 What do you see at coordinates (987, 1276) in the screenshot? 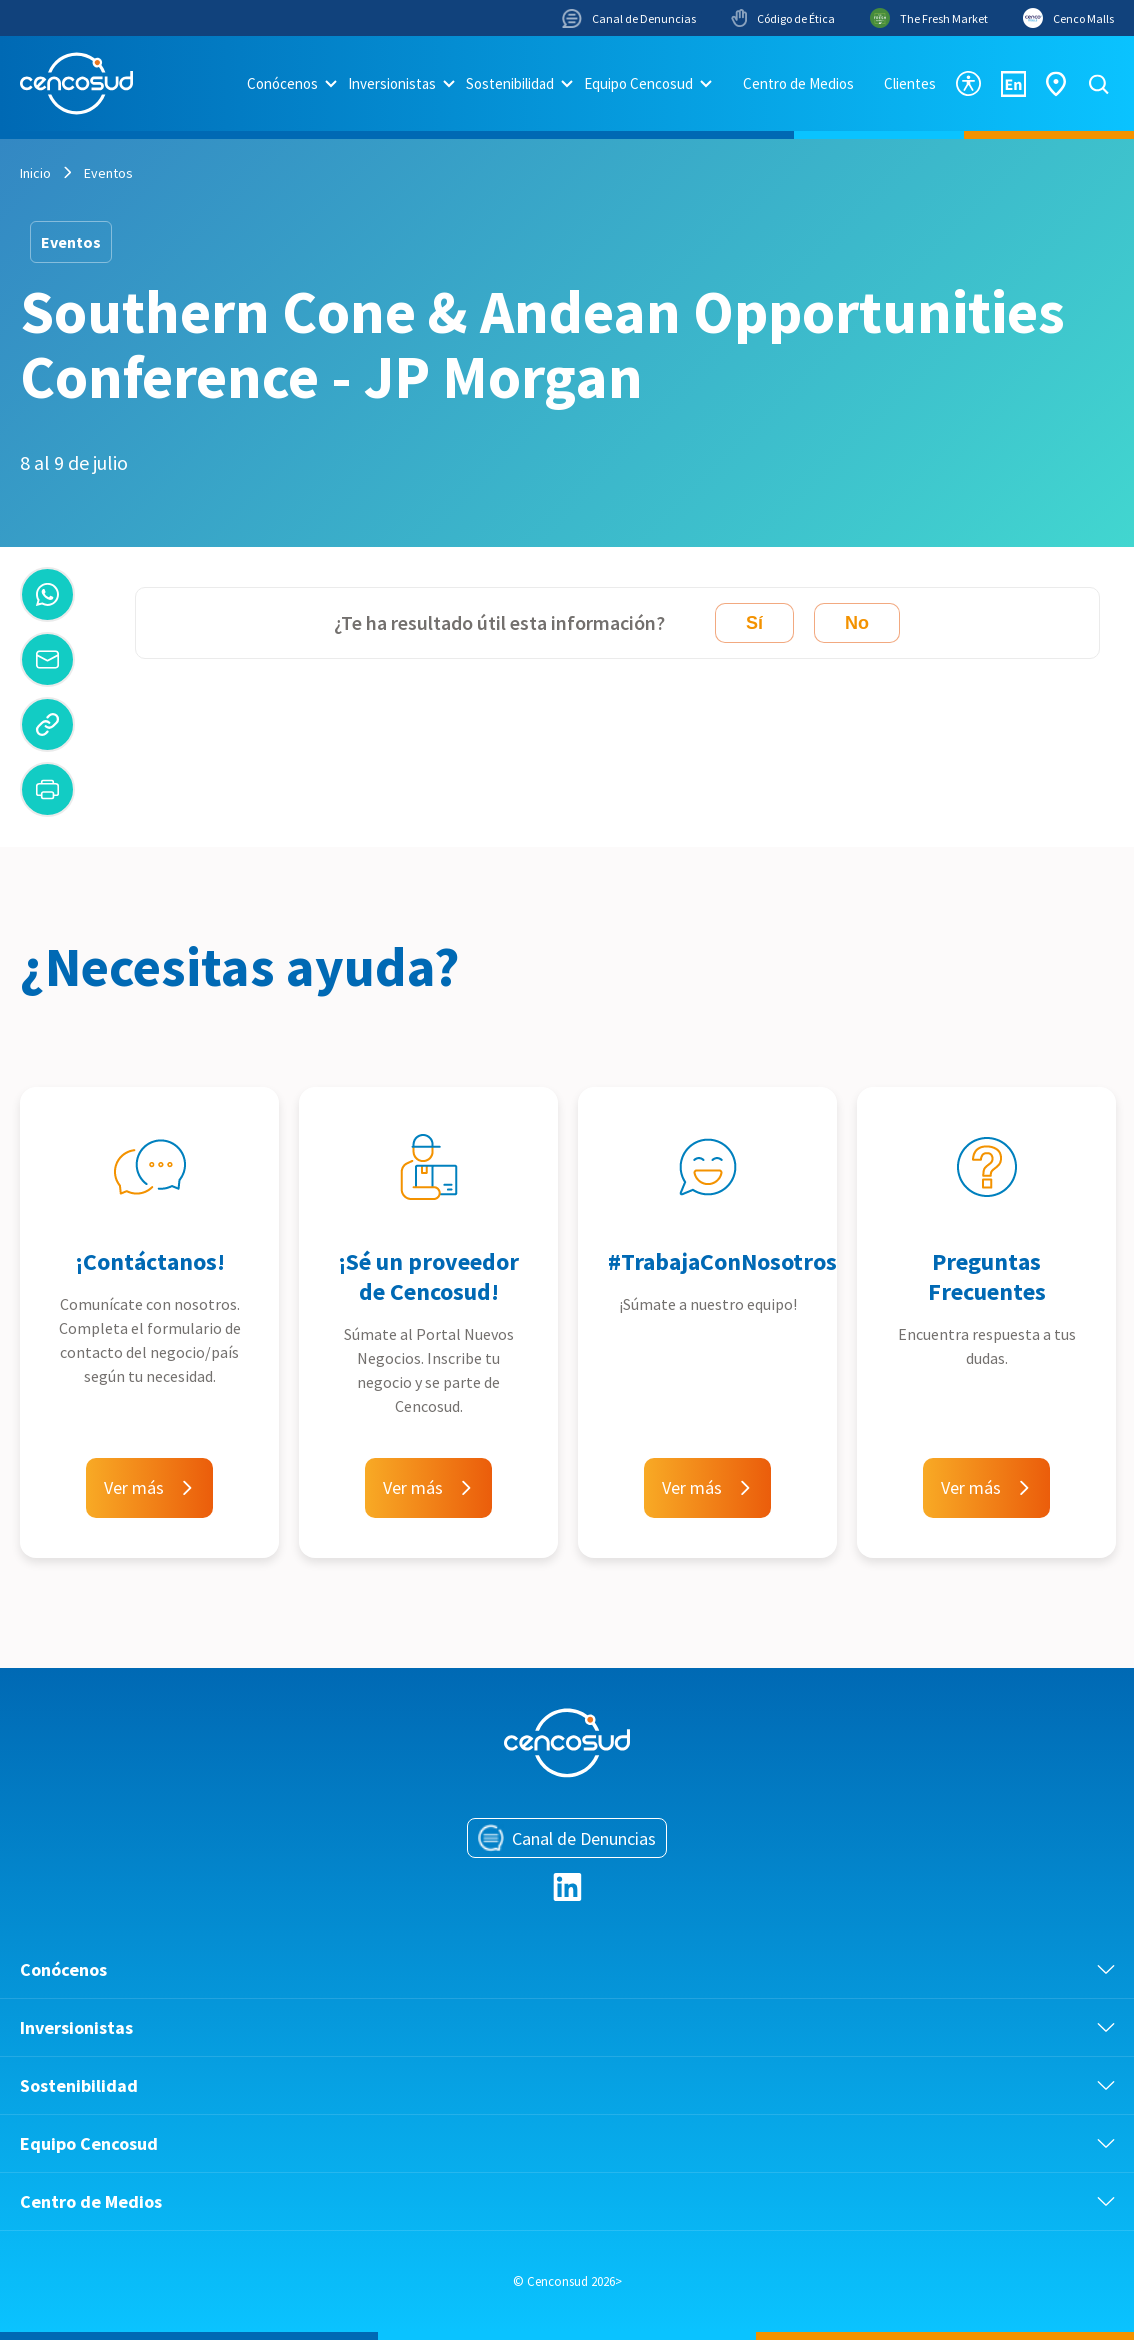
I see `Preguntas Frecuentes` at bounding box center [987, 1276].